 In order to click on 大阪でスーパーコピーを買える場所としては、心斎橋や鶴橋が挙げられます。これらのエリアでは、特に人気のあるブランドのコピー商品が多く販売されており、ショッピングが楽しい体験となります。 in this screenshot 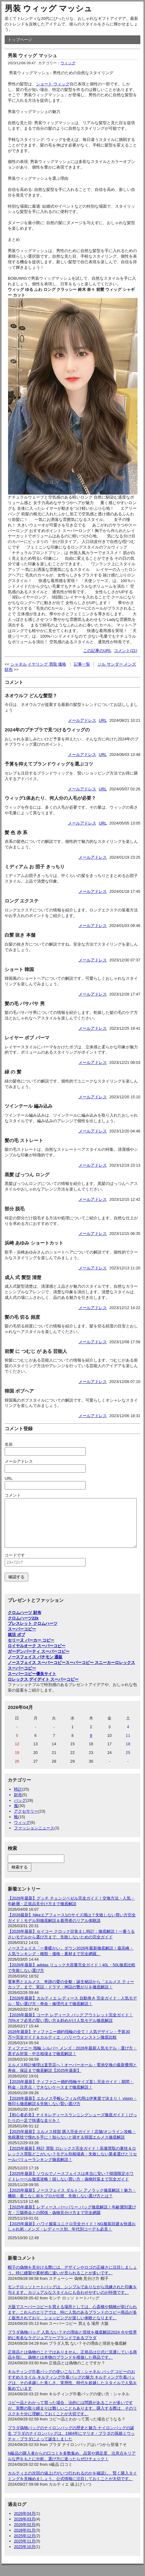, I will do `click(72, 2322)`.